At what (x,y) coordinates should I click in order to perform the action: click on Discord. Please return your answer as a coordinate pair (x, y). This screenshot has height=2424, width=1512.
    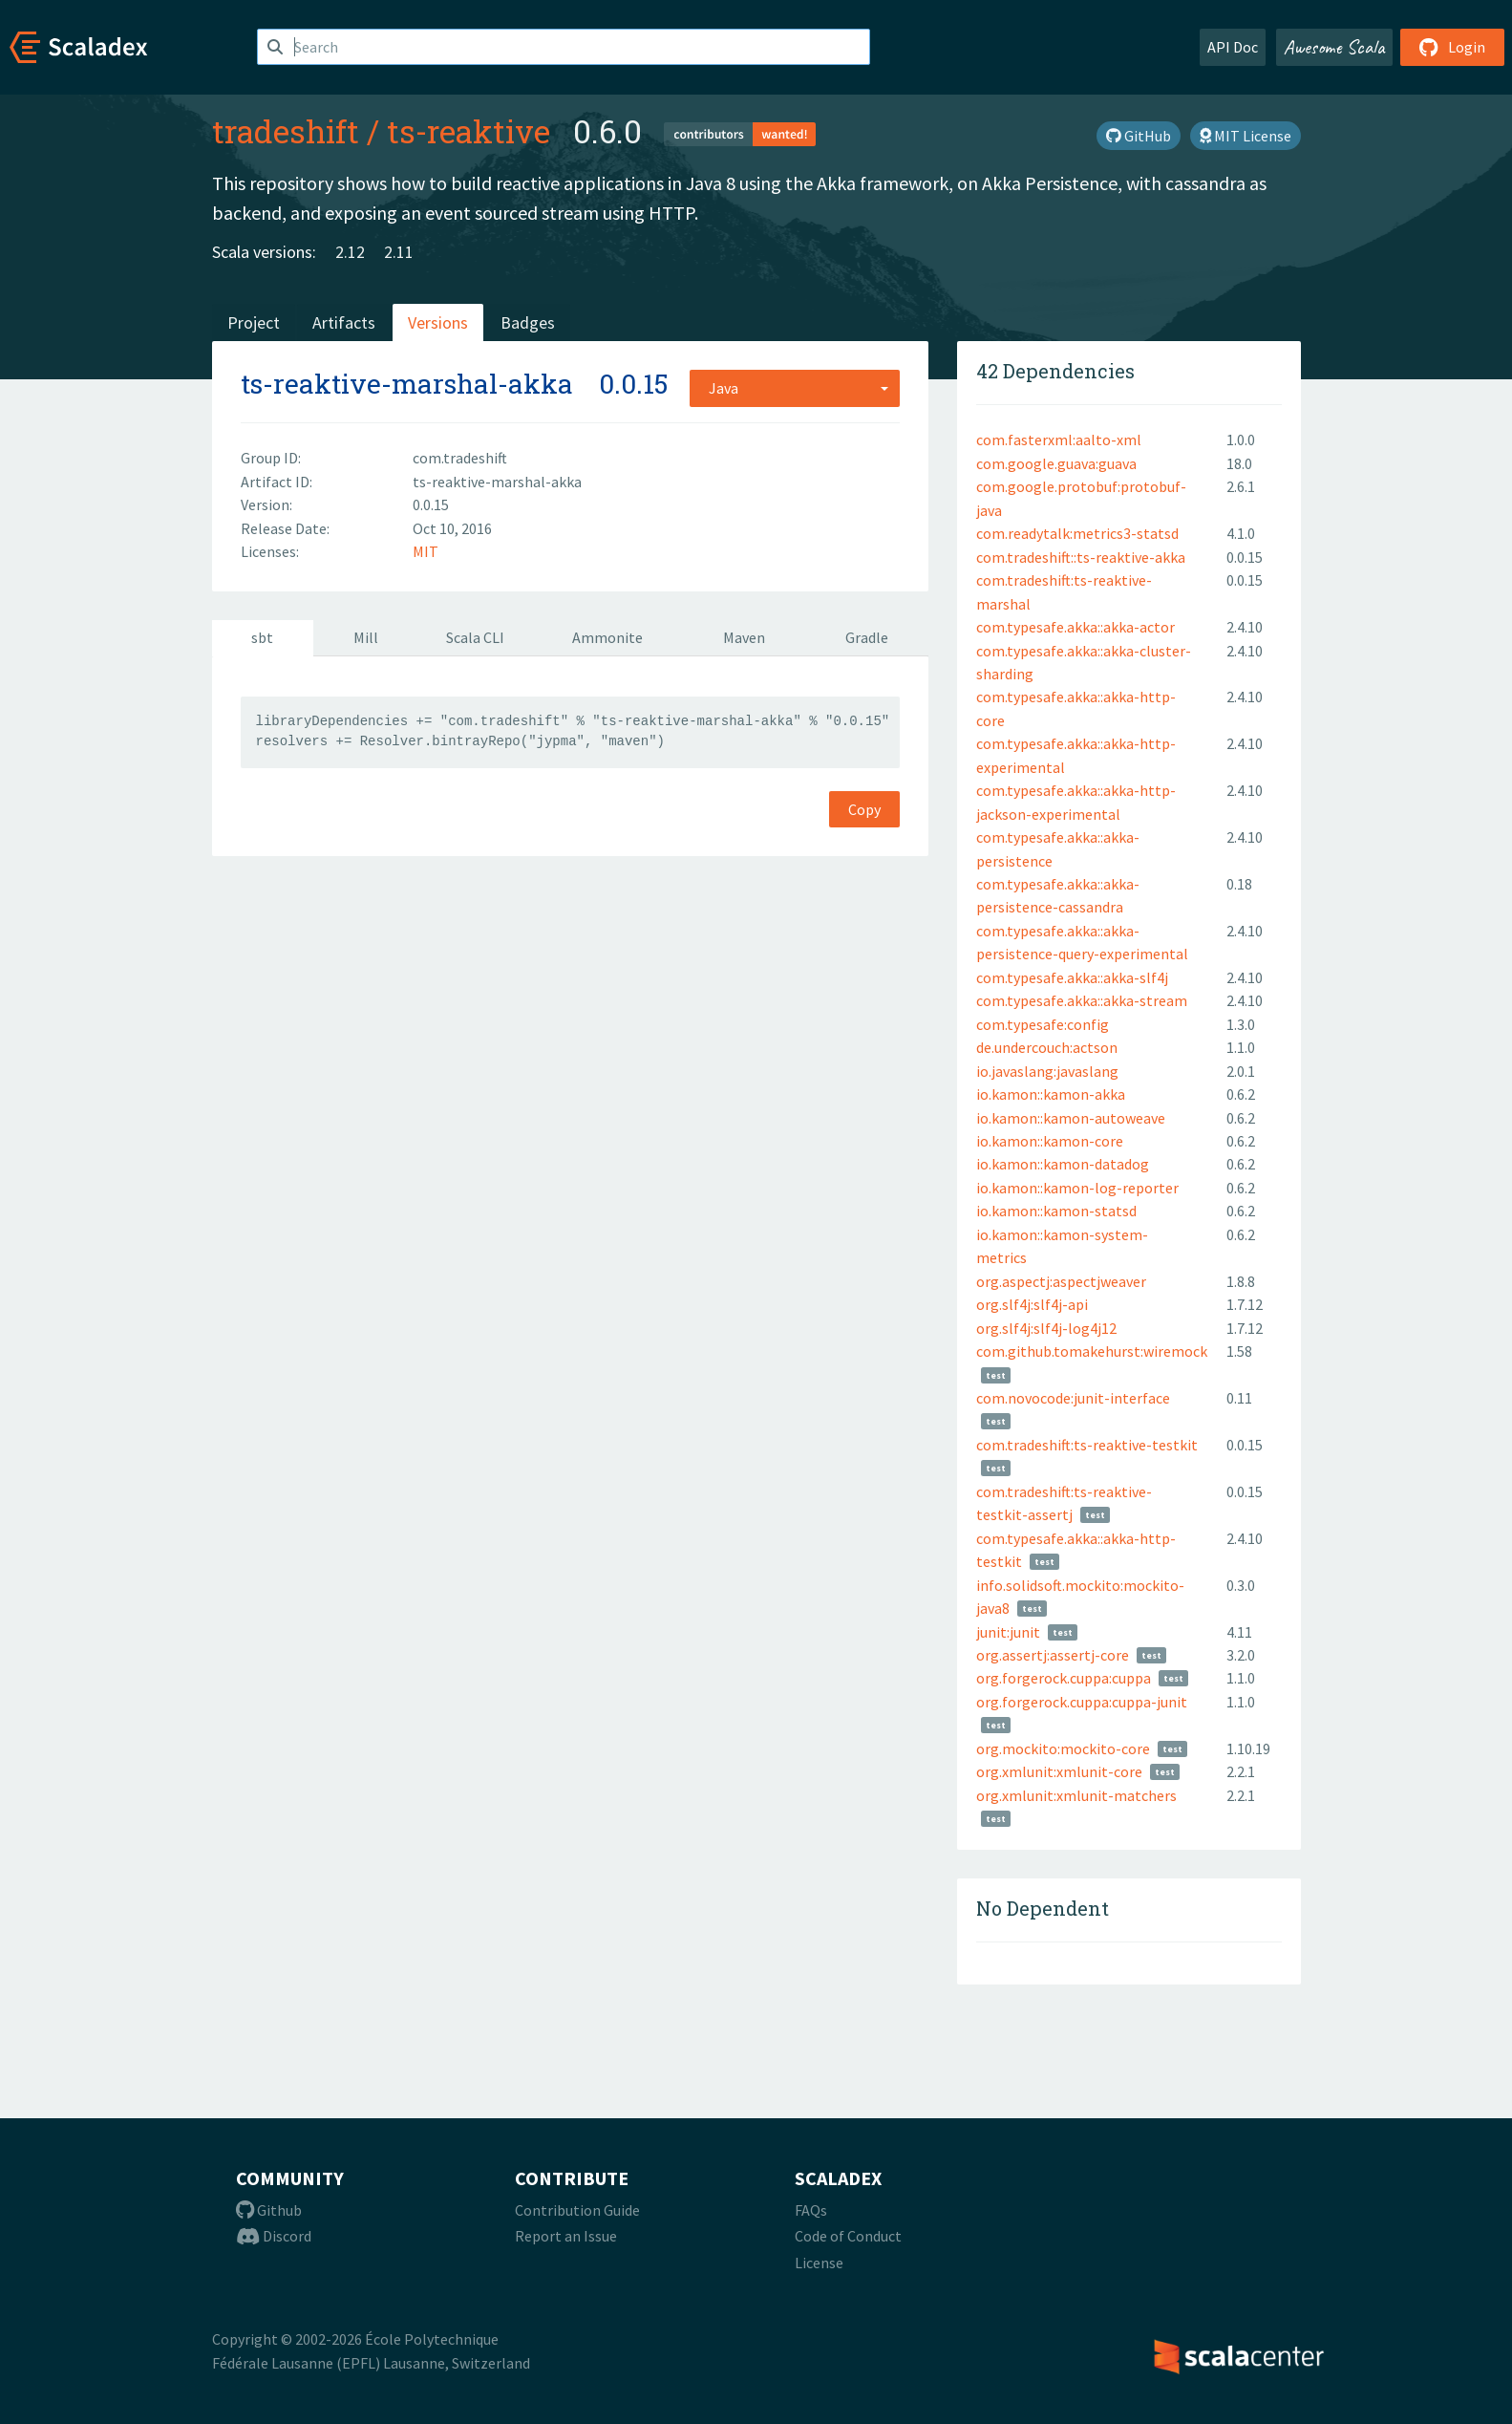
    Looking at the image, I should click on (273, 2235).